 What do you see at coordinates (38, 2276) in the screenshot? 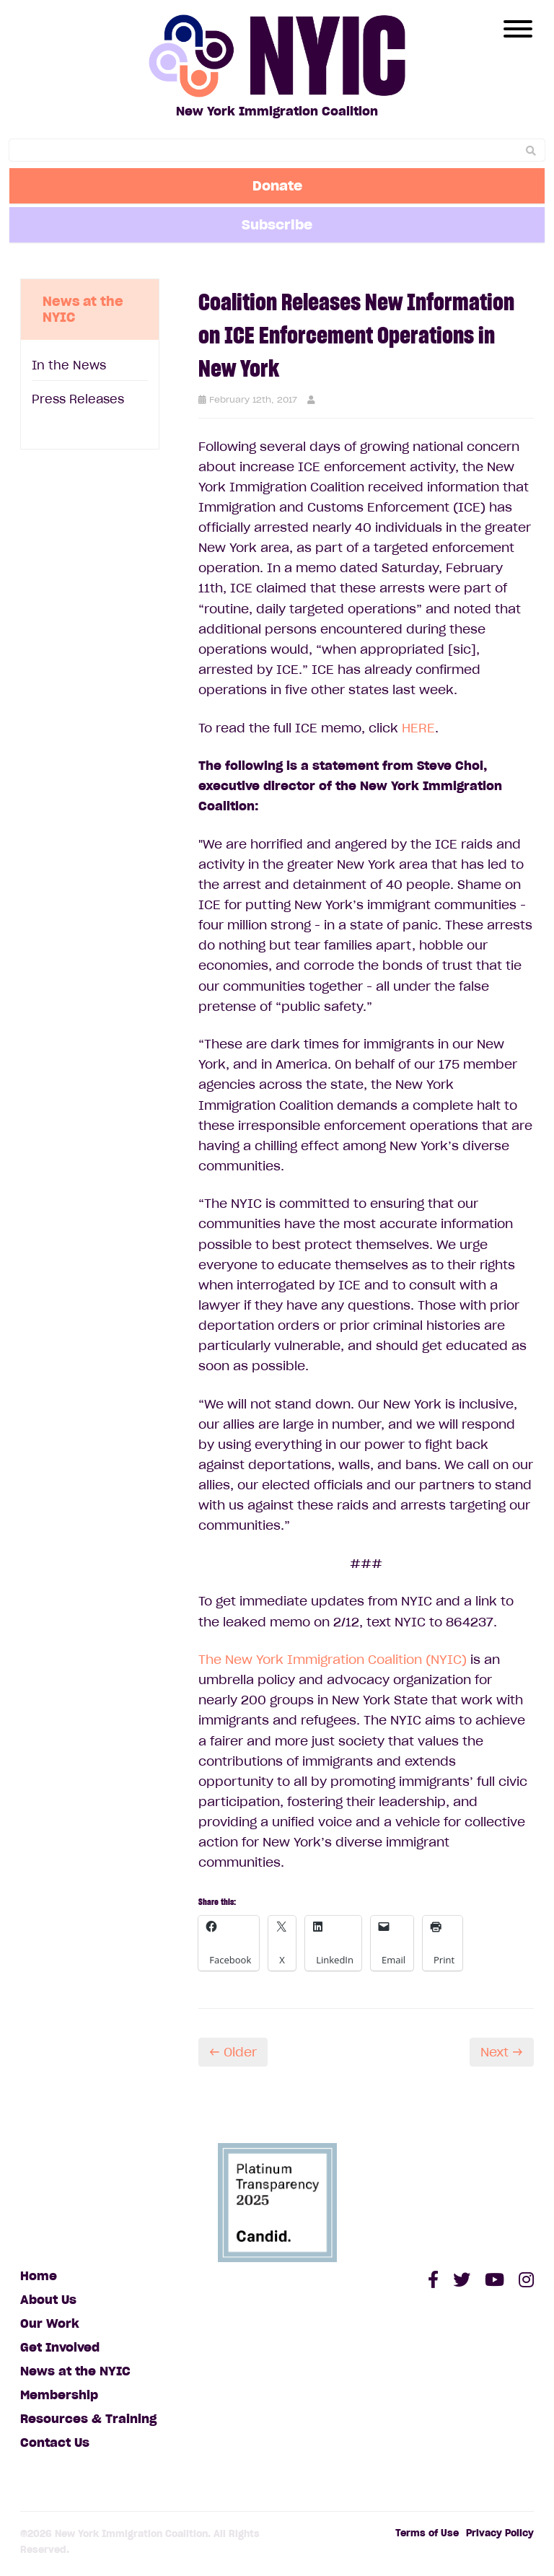
I see `Home` at bounding box center [38, 2276].